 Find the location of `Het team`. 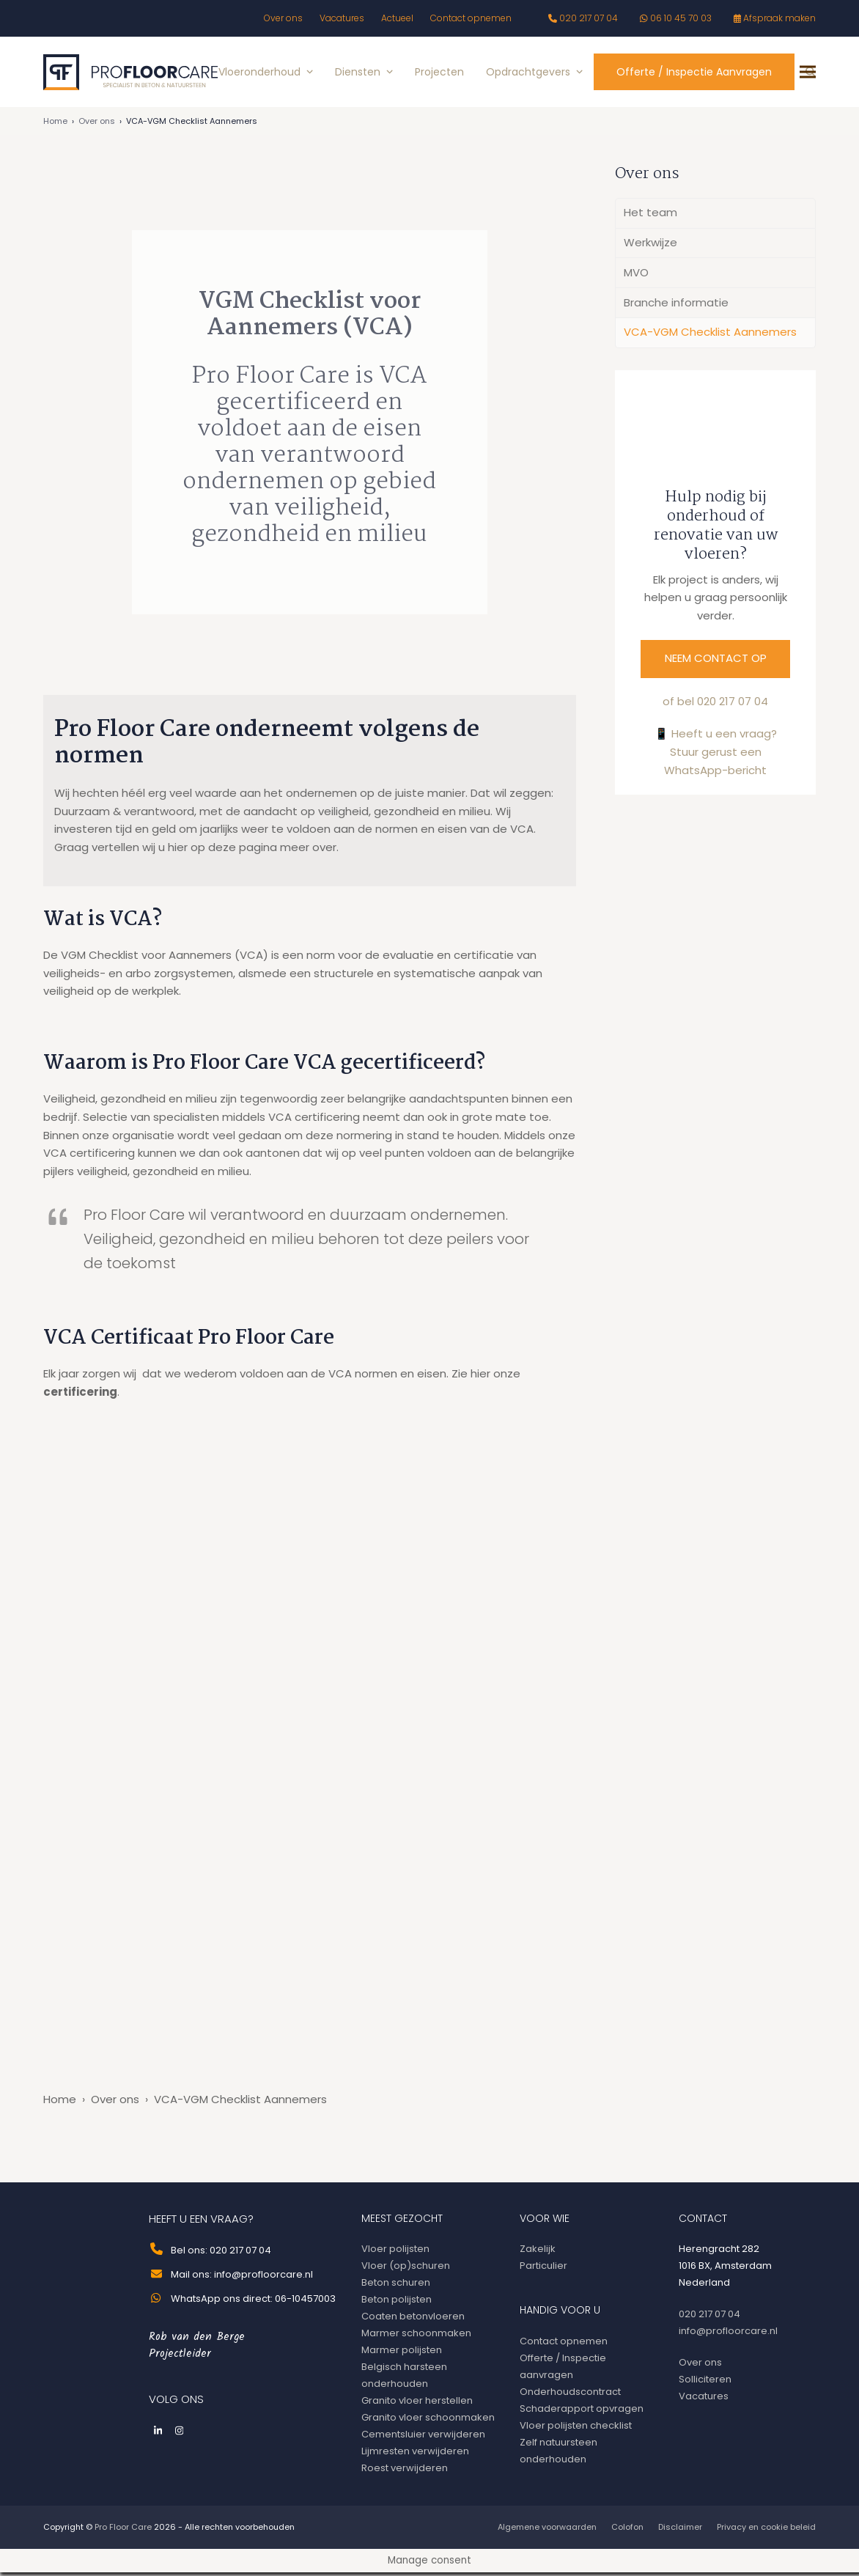

Het team is located at coordinates (650, 216).